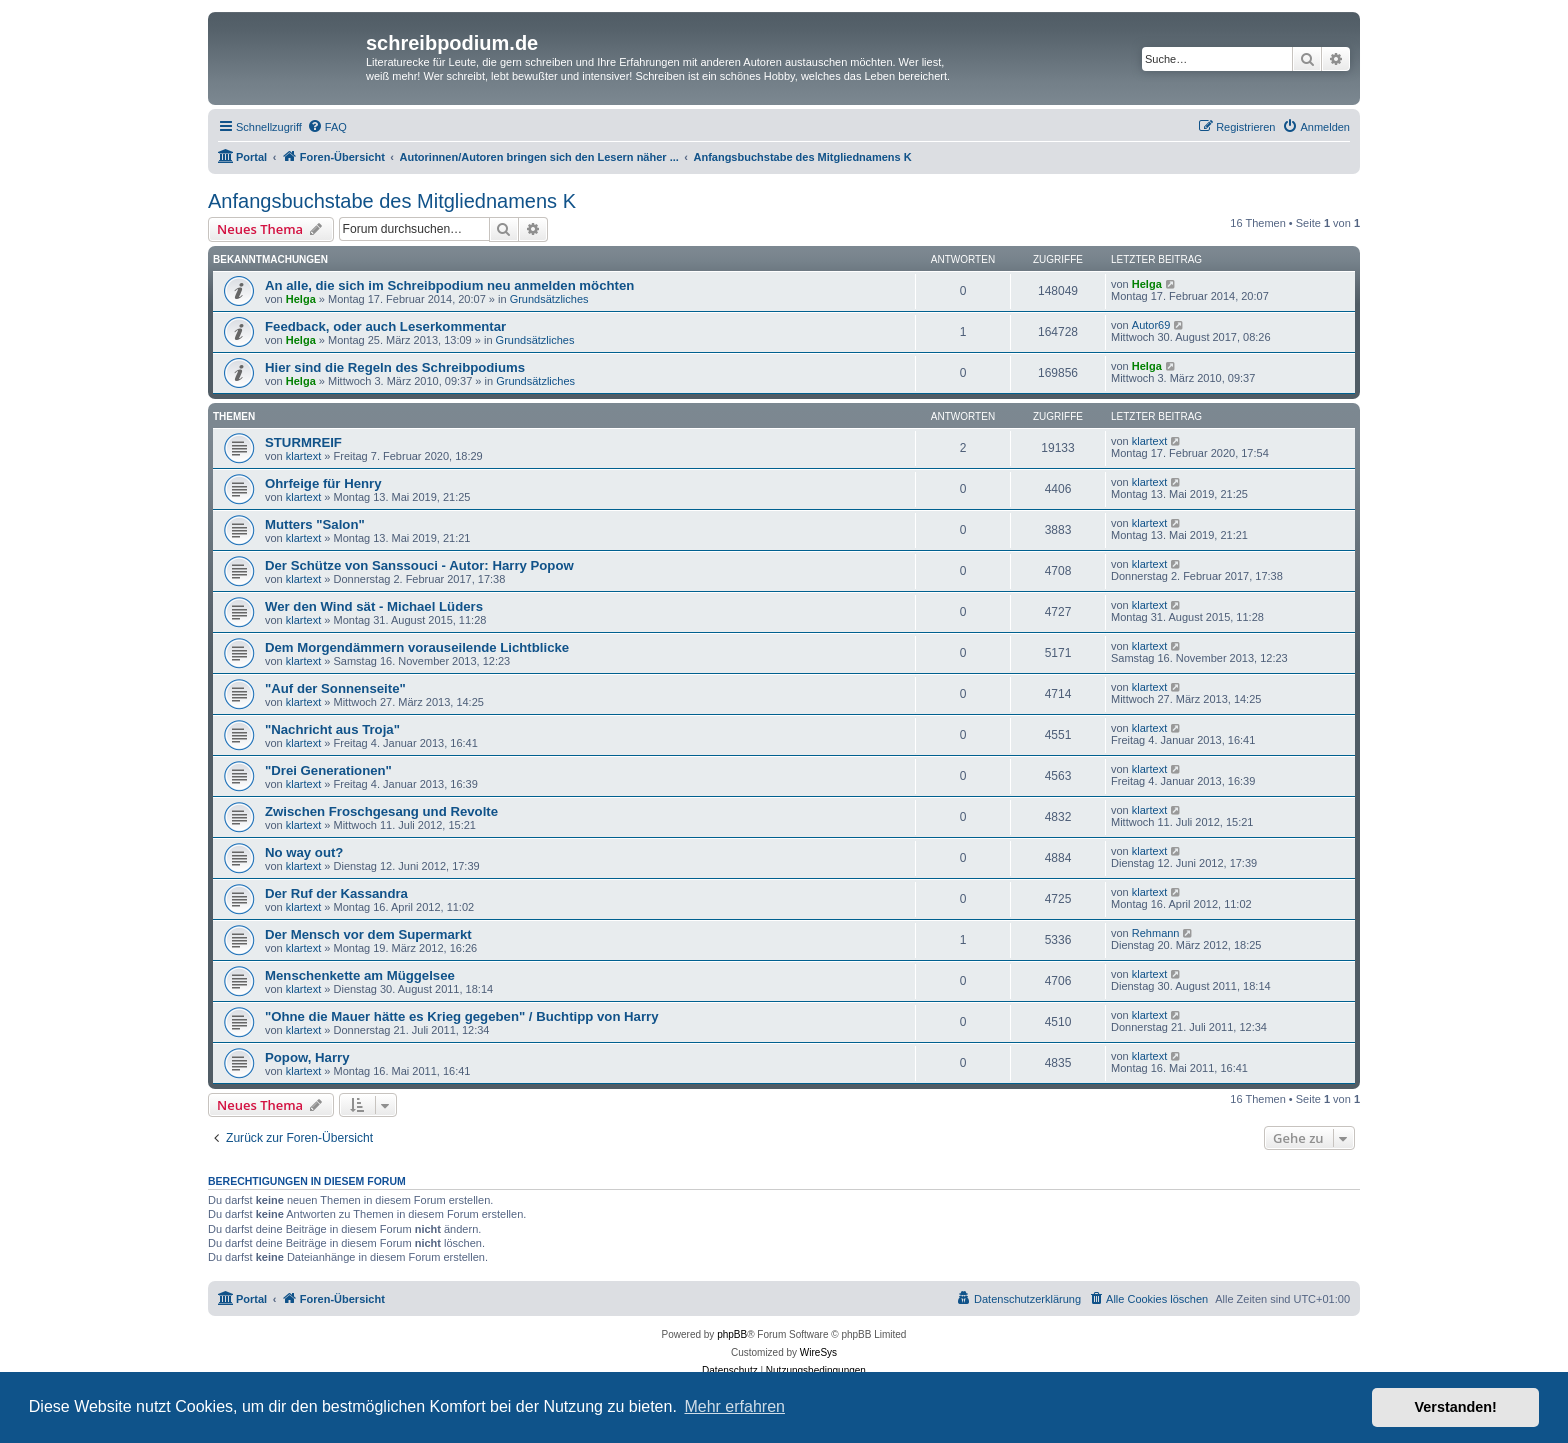 The image size is (1568, 1443). I want to click on "Ohne die Mauer hätte es Krieg gegeben" / Buchtipp von Harry, so click(462, 1016).